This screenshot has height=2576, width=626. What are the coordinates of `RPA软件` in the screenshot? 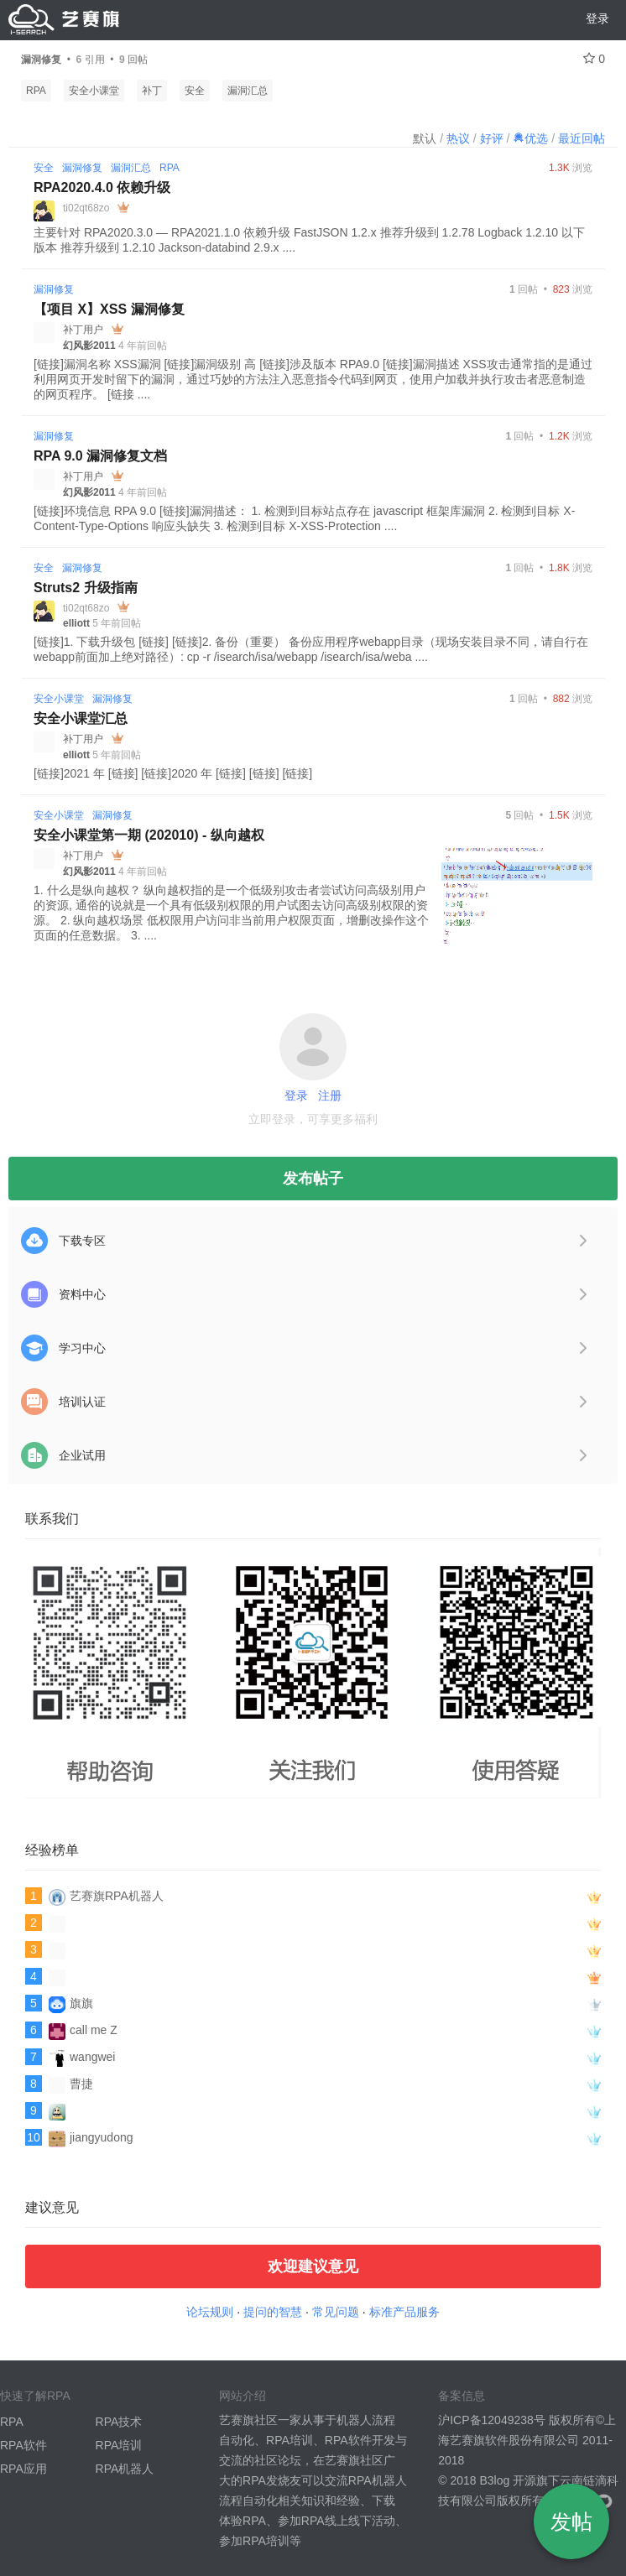 It's located at (23, 2445).